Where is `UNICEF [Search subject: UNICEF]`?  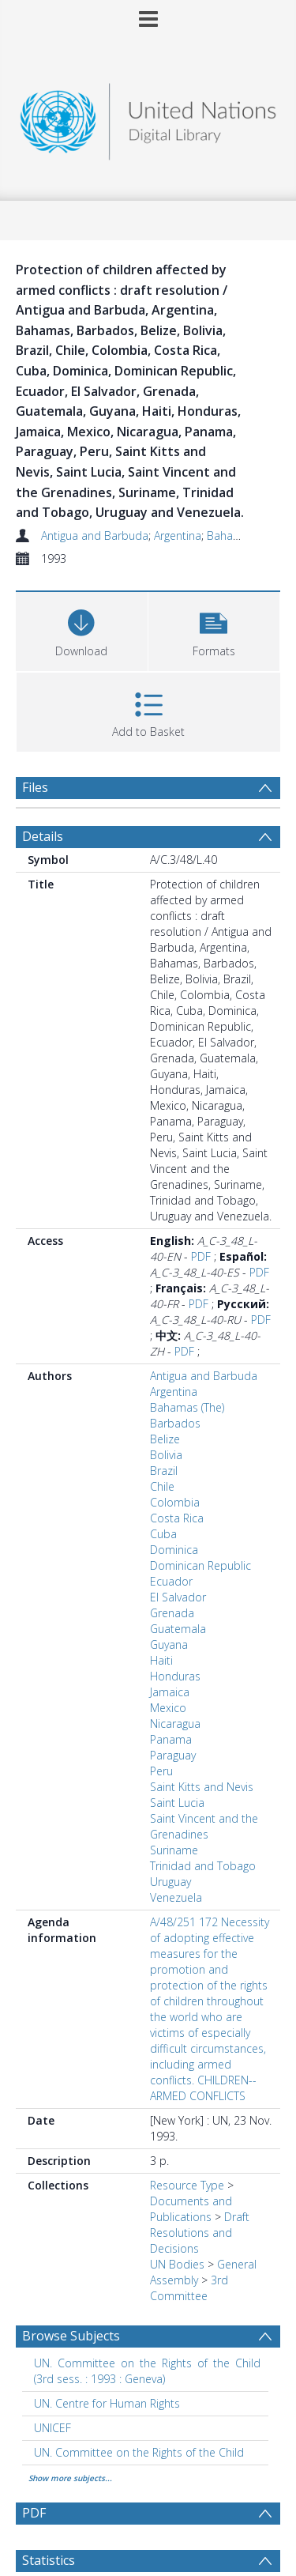 UNICEF [Search subject: UNICEF] is located at coordinates (52, 2427).